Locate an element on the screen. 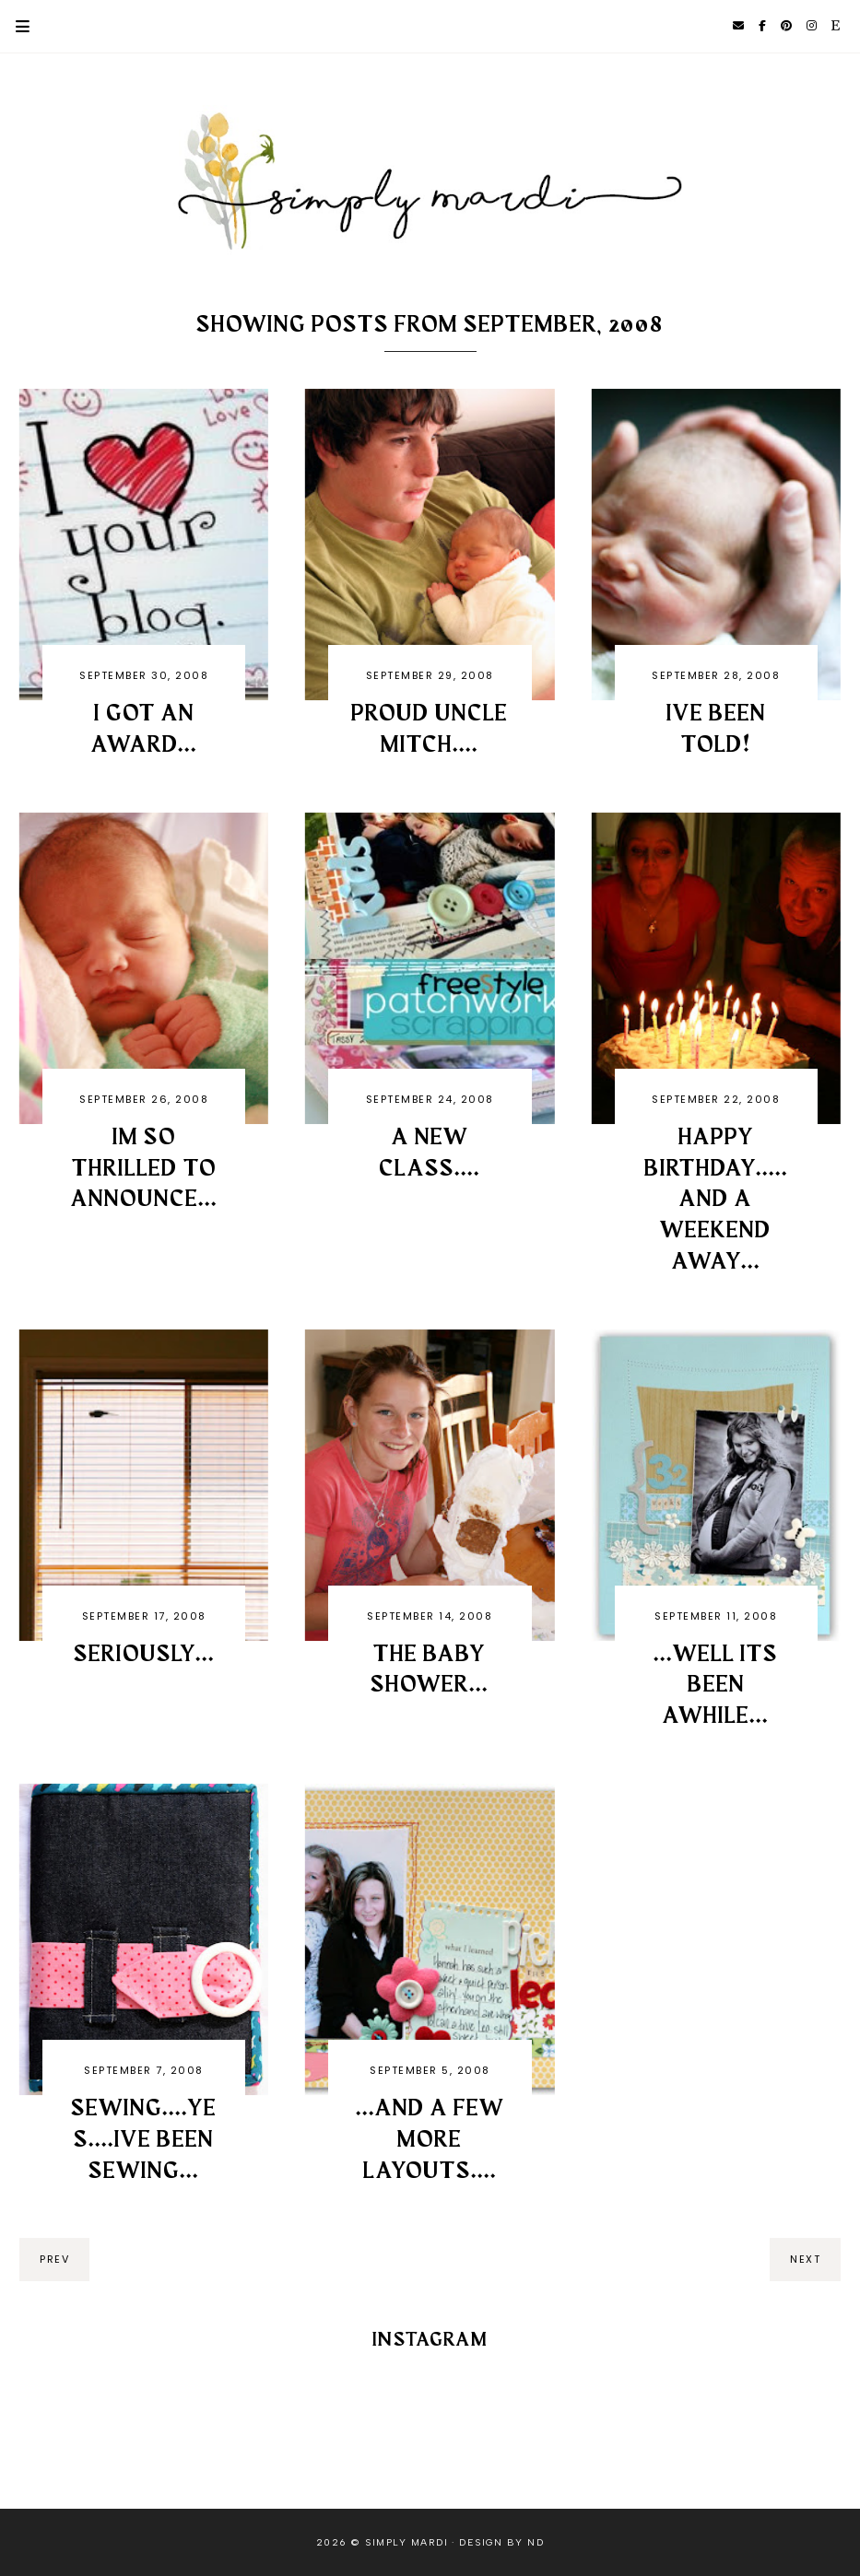 The image size is (860, 2576). Primary Menu is located at coordinates (14, 26).